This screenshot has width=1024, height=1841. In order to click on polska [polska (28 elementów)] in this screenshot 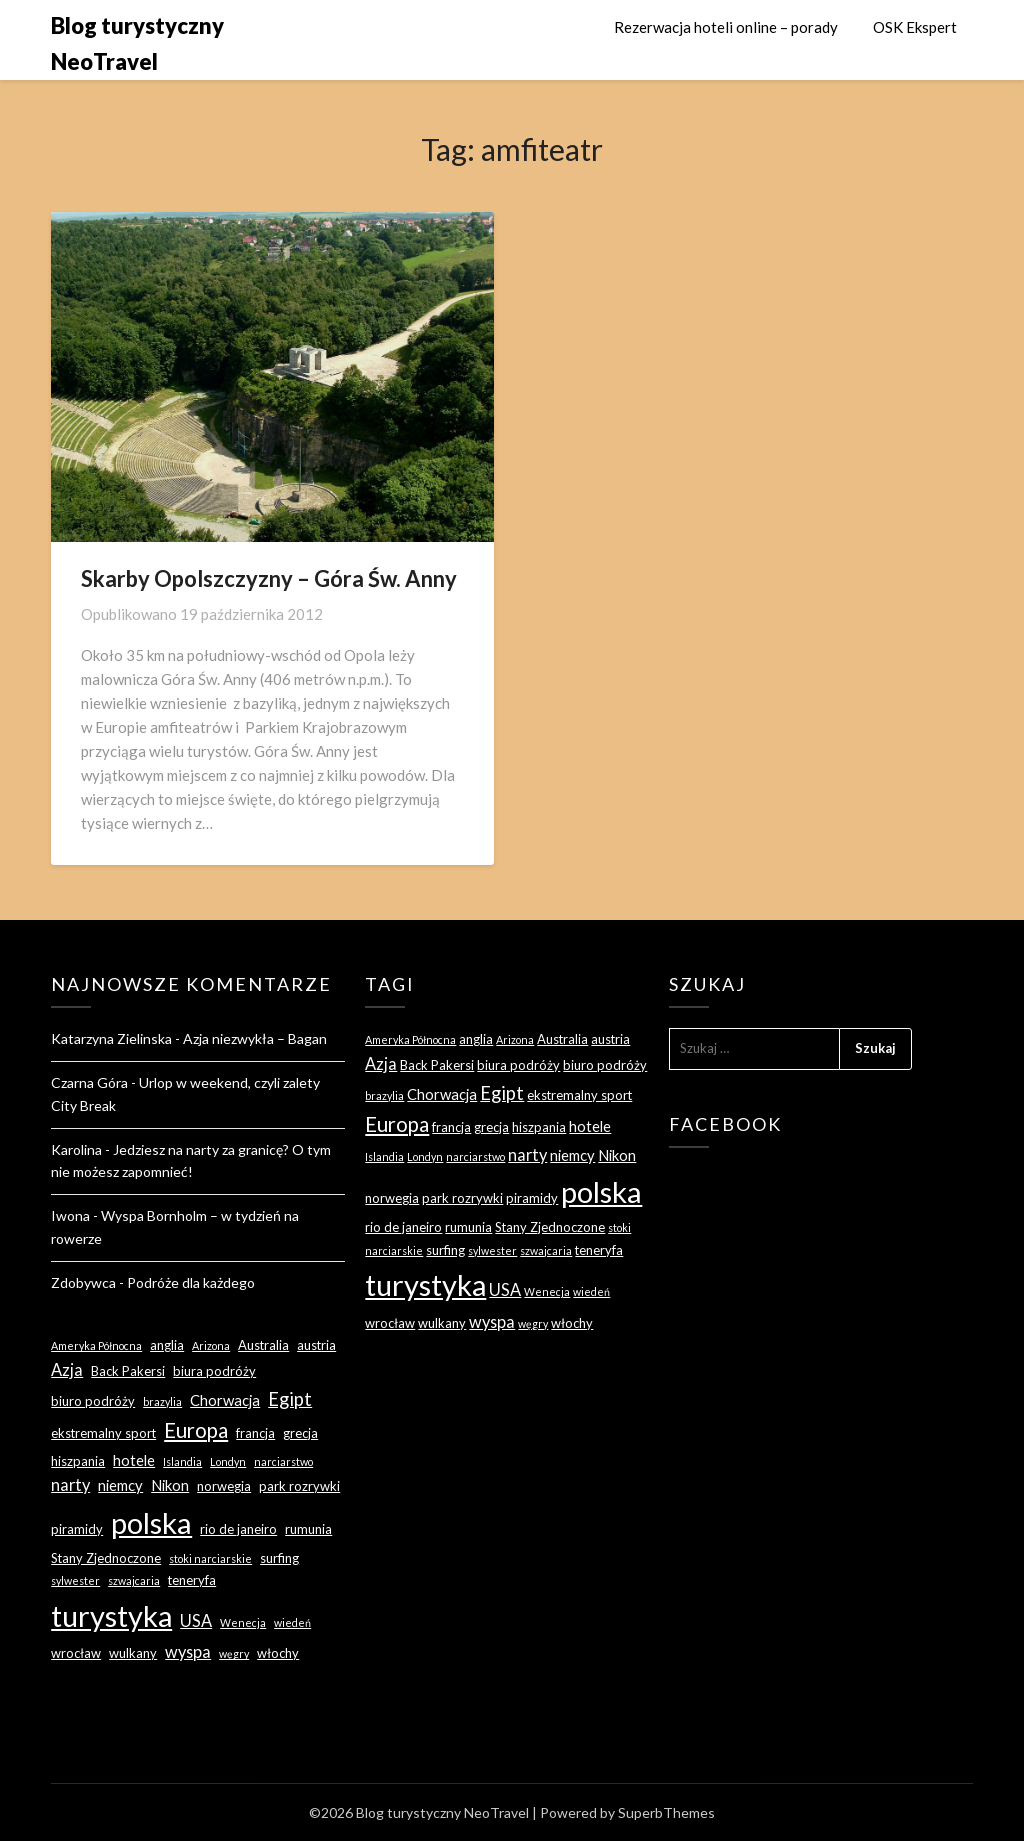, I will do `click(151, 1522)`.